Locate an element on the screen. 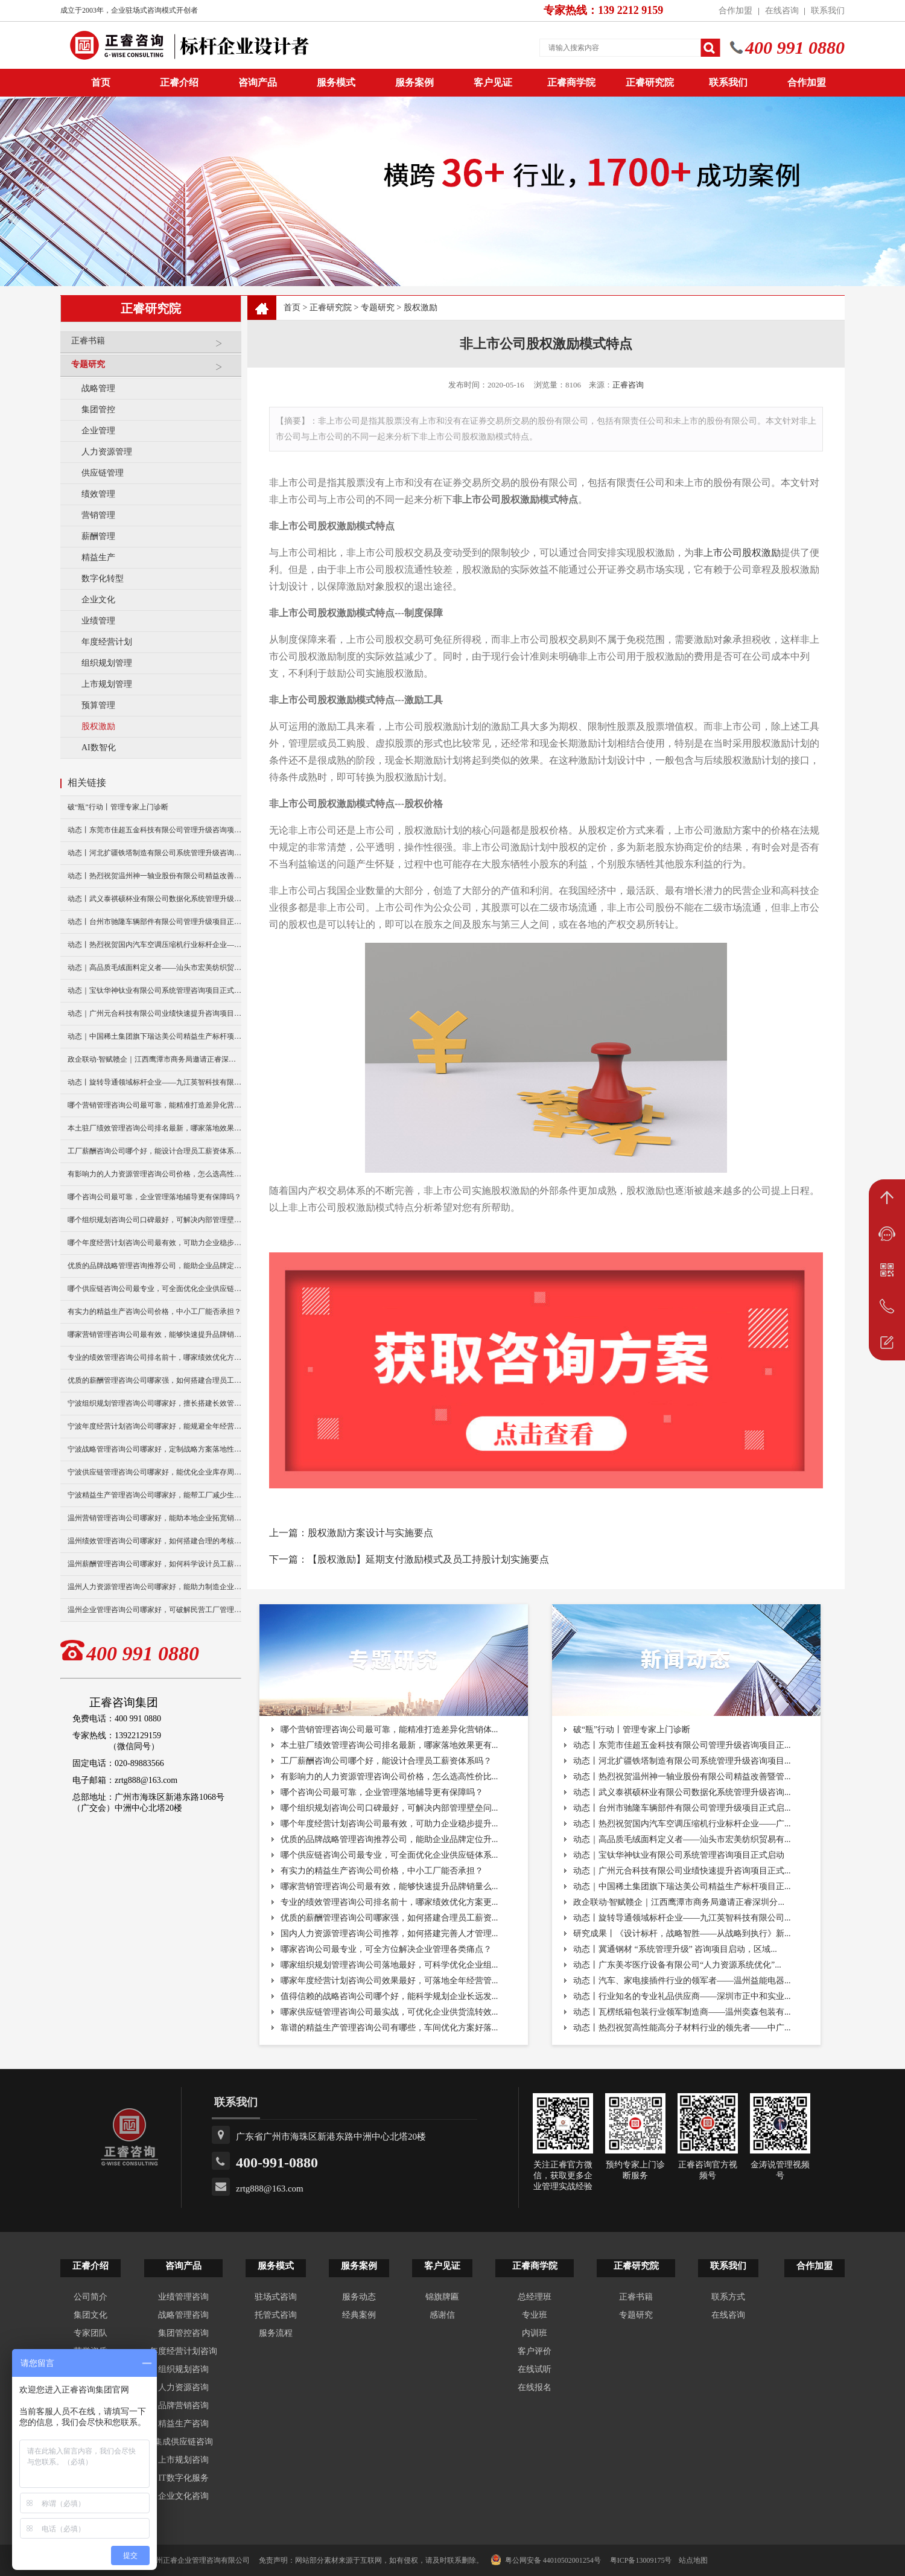 The width and height of the screenshot is (905, 2576). 动态丨河北扩疆铁塔制造有限公司系统管理升级咨询项目正式启动 is located at coordinates (154, 853).